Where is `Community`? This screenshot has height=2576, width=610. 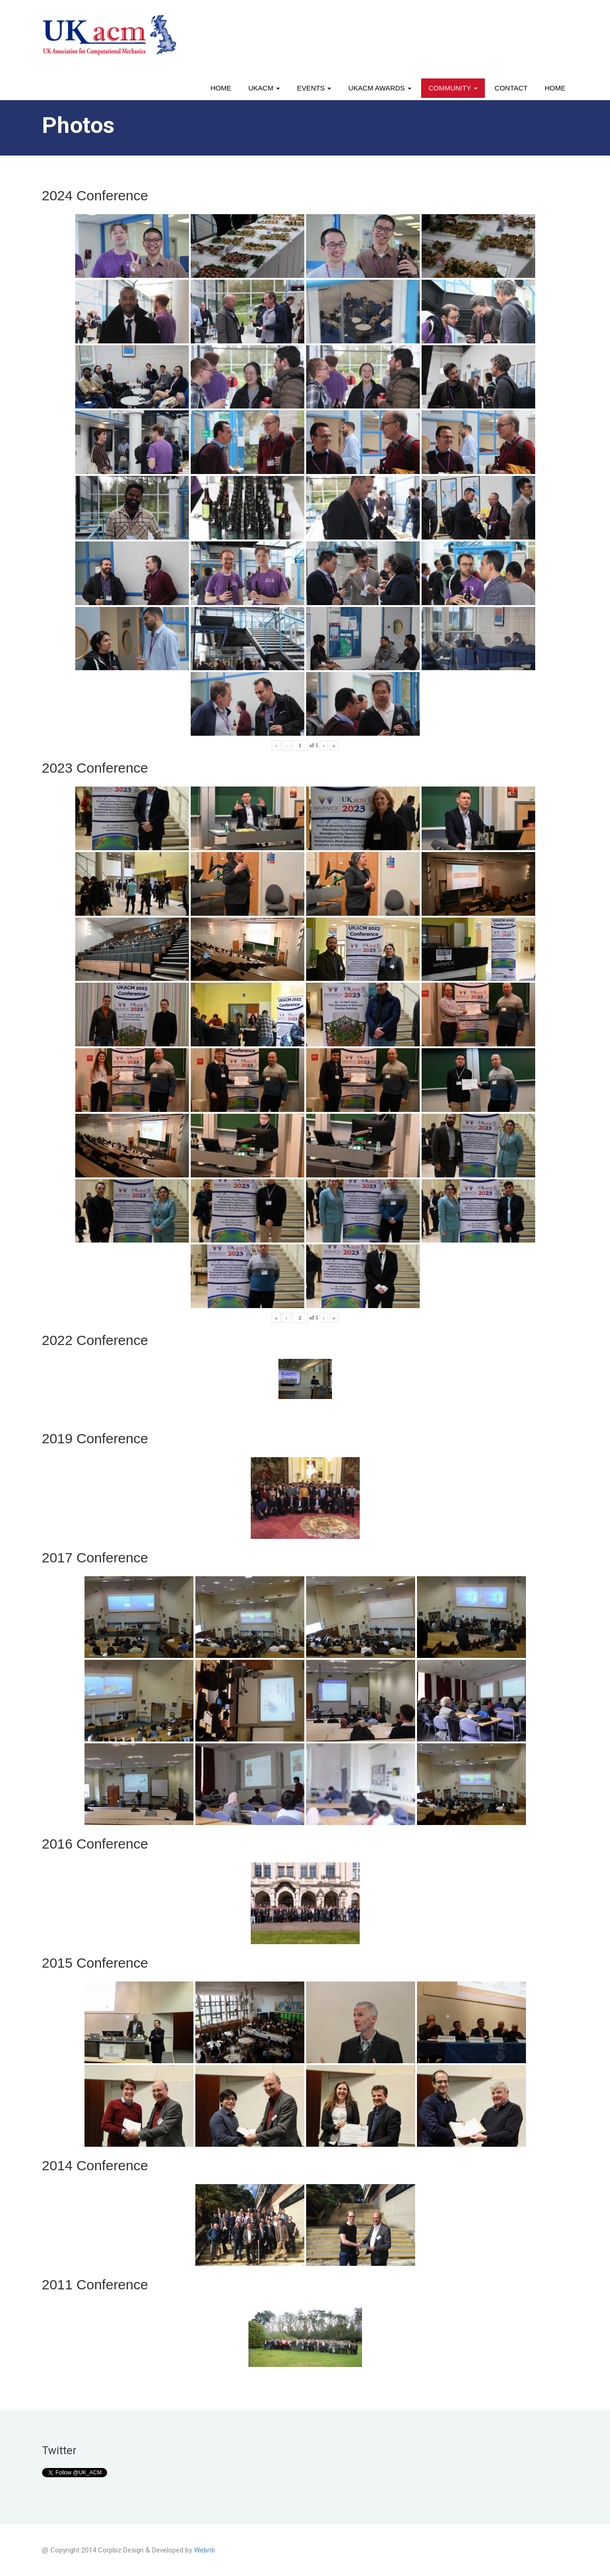
Community is located at coordinates (453, 88).